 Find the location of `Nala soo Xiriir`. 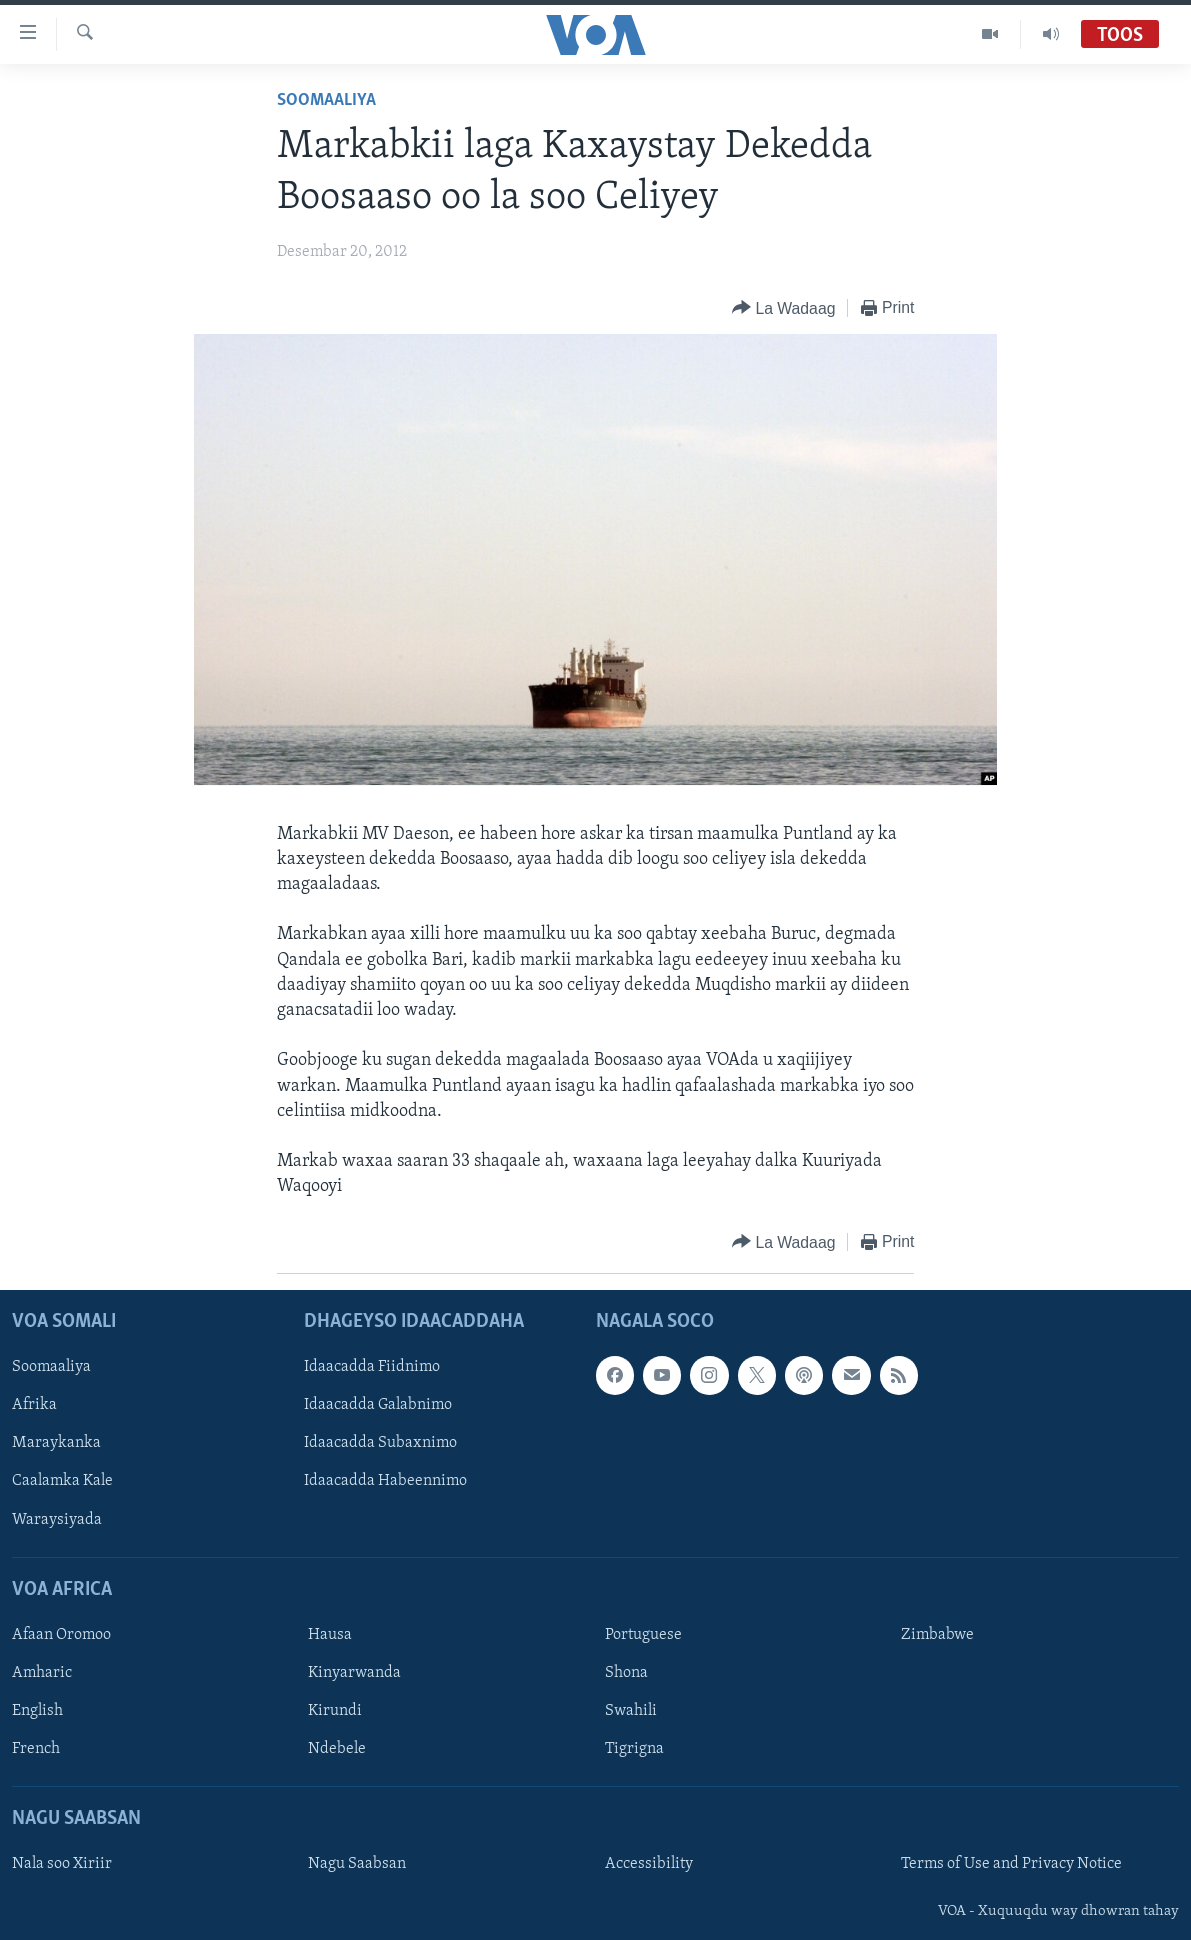

Nala soo Xiriir is located at coordinates (62, 1864).